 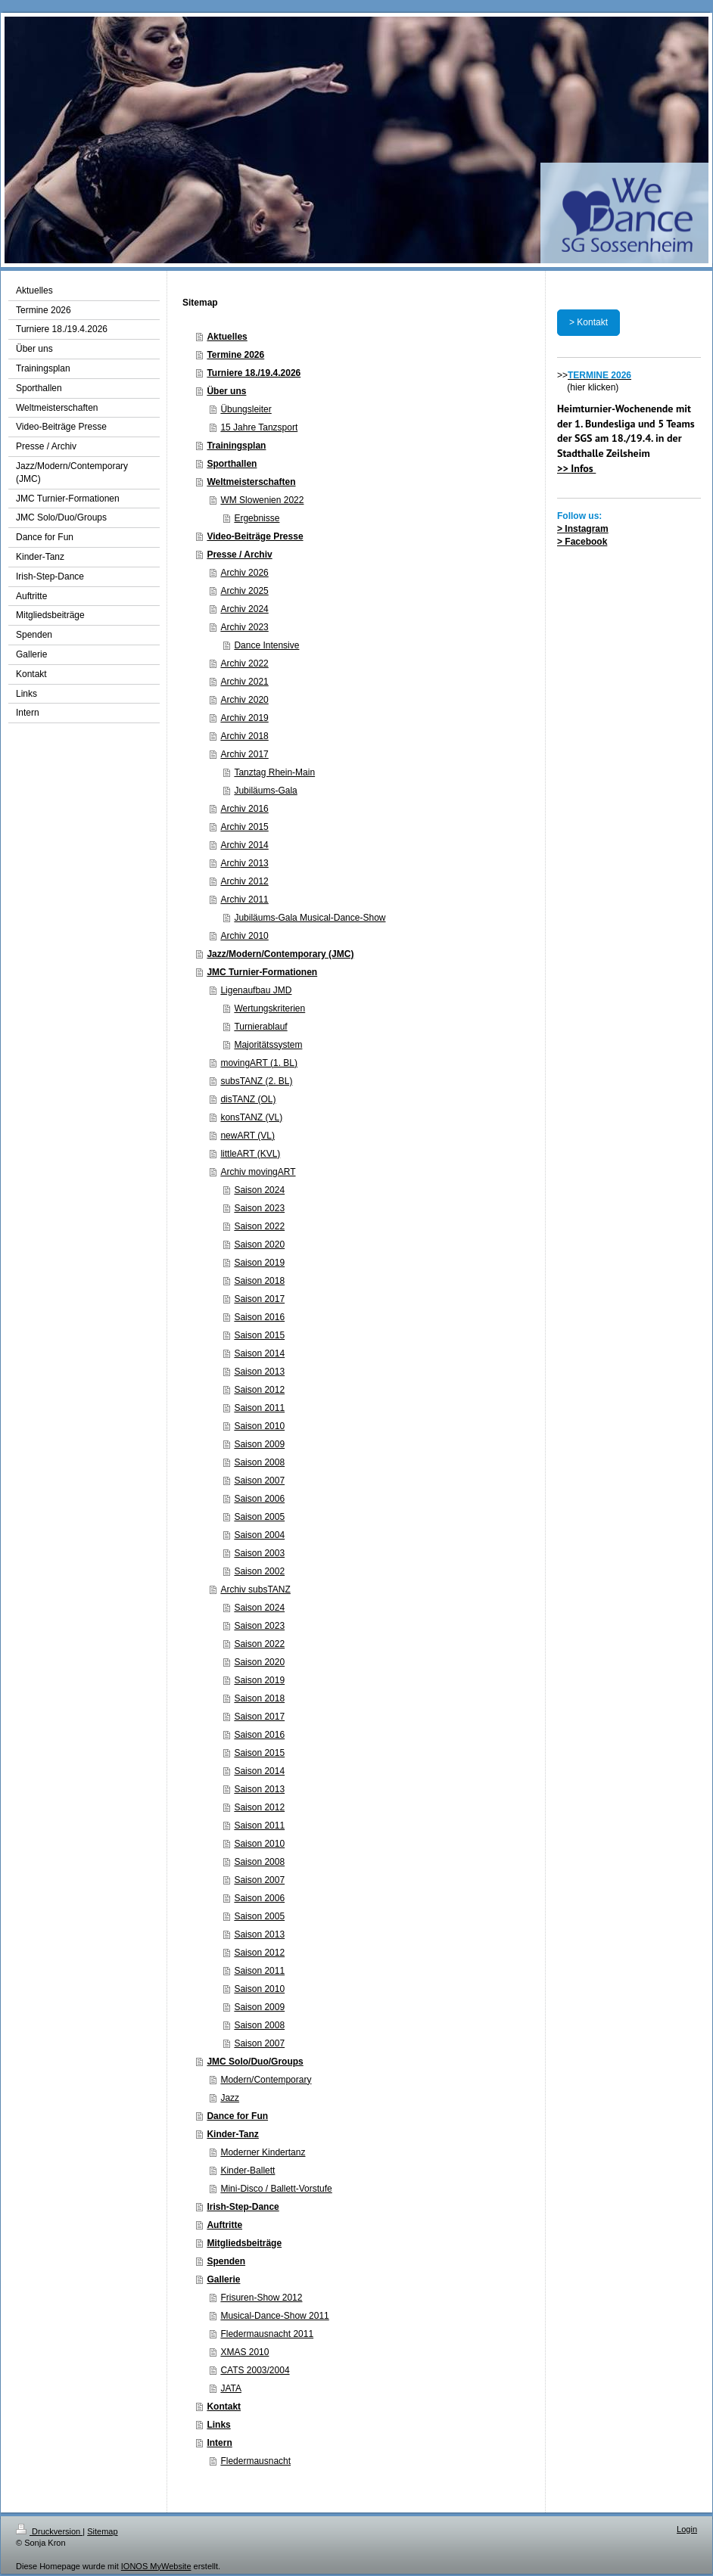 I want to click on Saison 2022, so click(x=259, y=1226).